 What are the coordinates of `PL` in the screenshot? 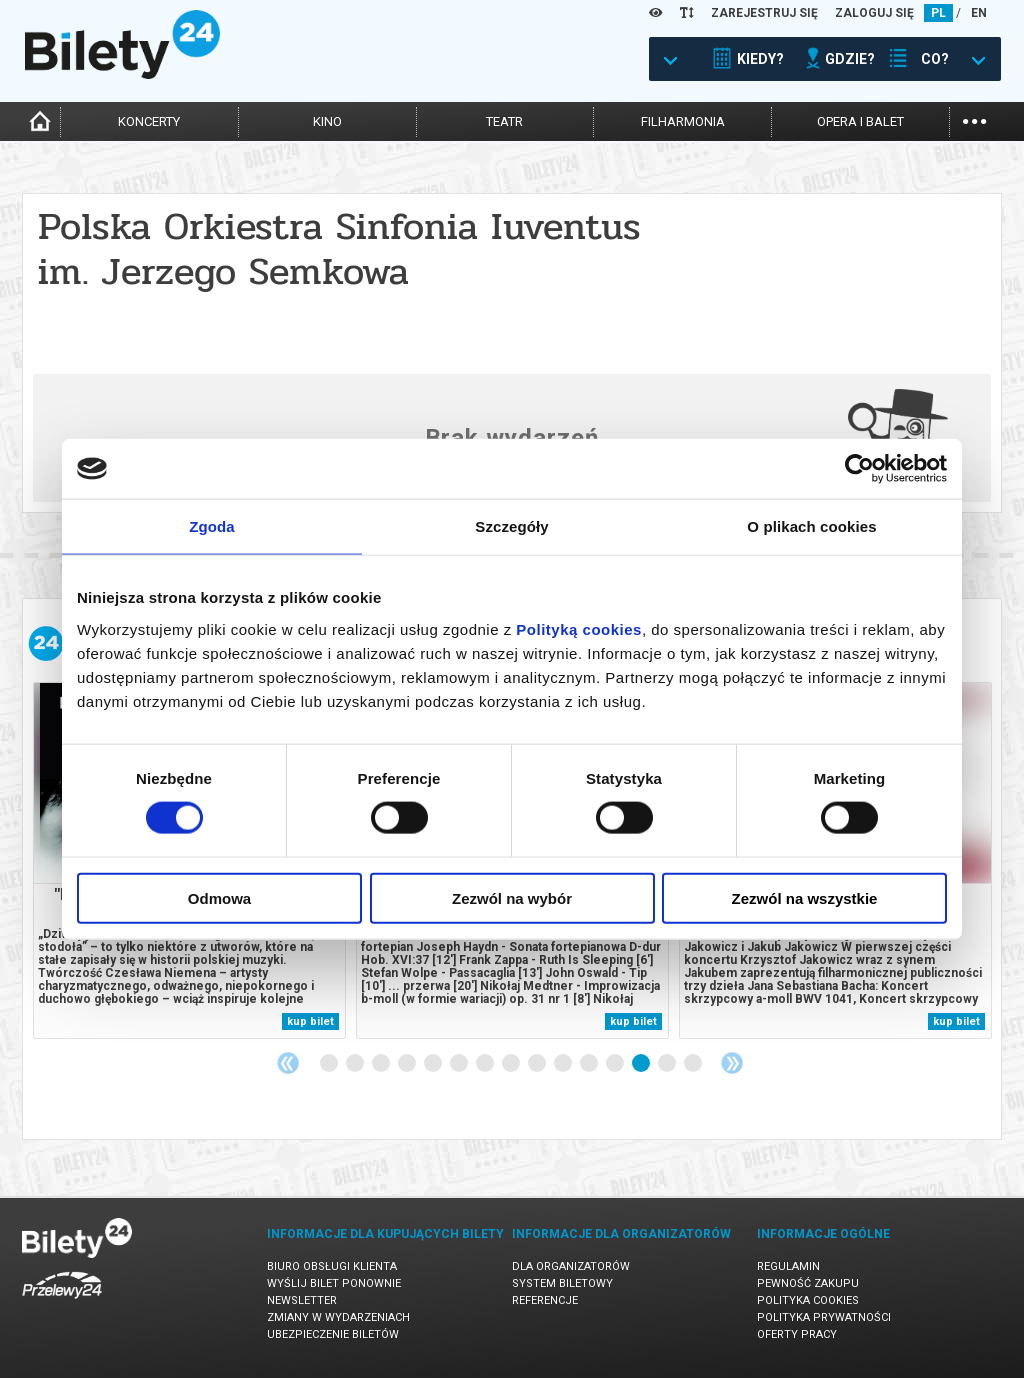 It's located at (938, 13).